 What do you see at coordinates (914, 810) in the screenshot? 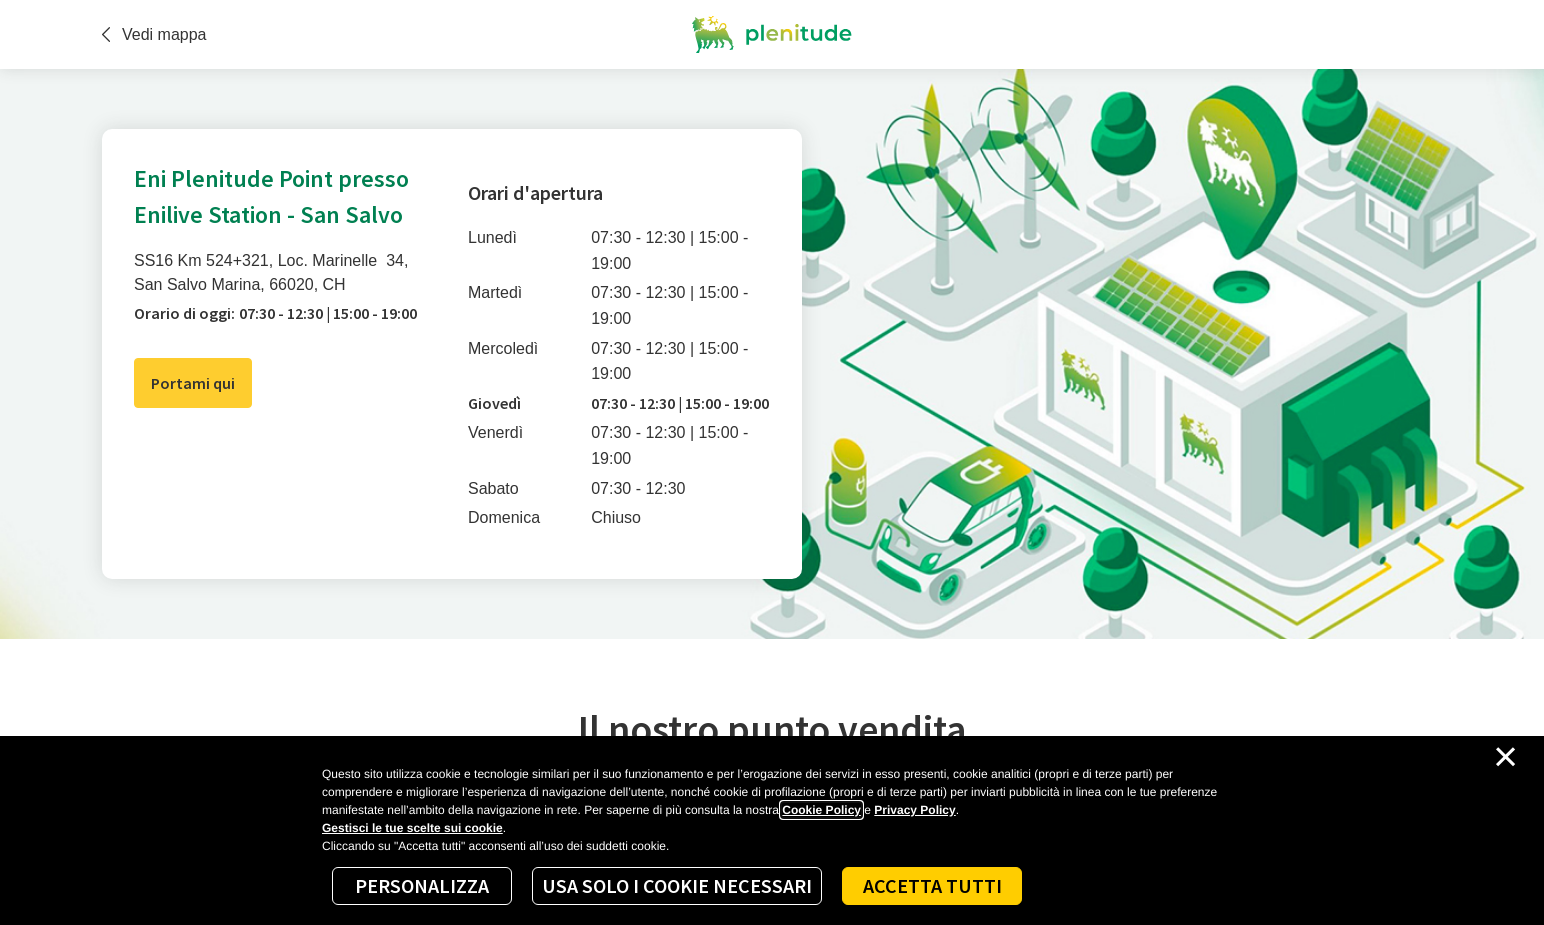
I see `Privacy Policy` at bounding box center [914, 810].